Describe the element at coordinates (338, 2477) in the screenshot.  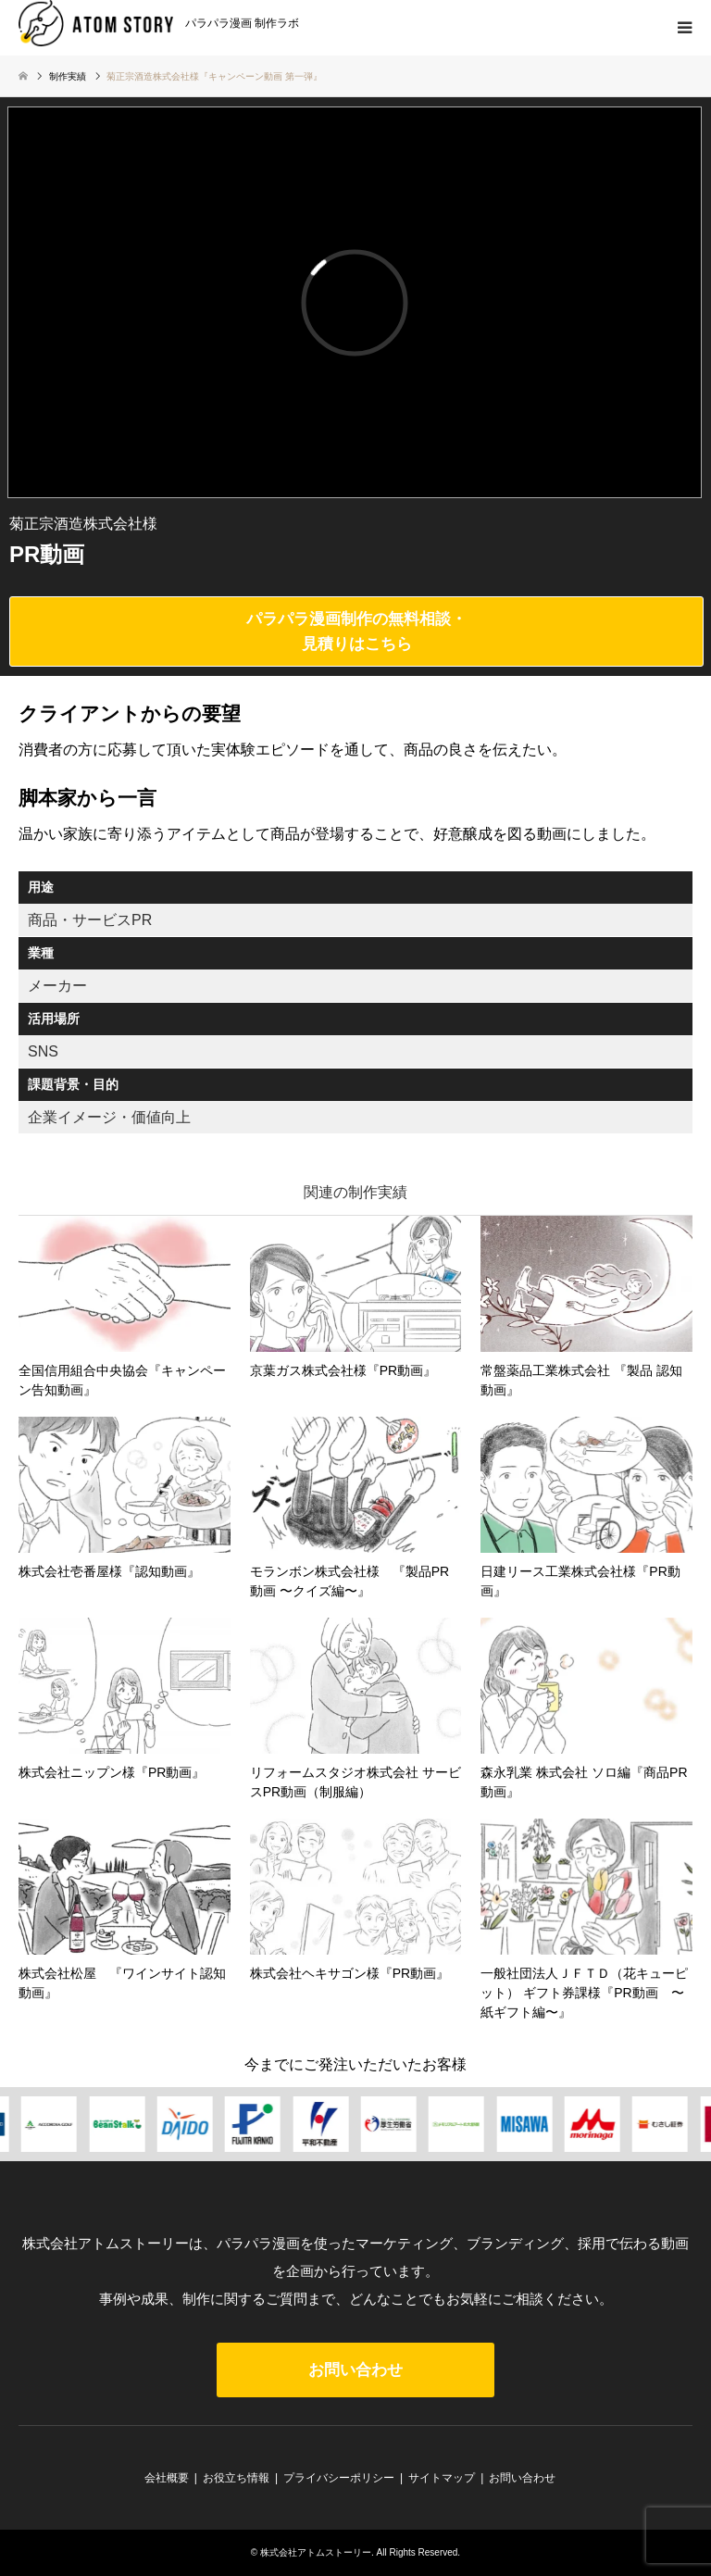
I see `プライバシーポリシー` at that location.